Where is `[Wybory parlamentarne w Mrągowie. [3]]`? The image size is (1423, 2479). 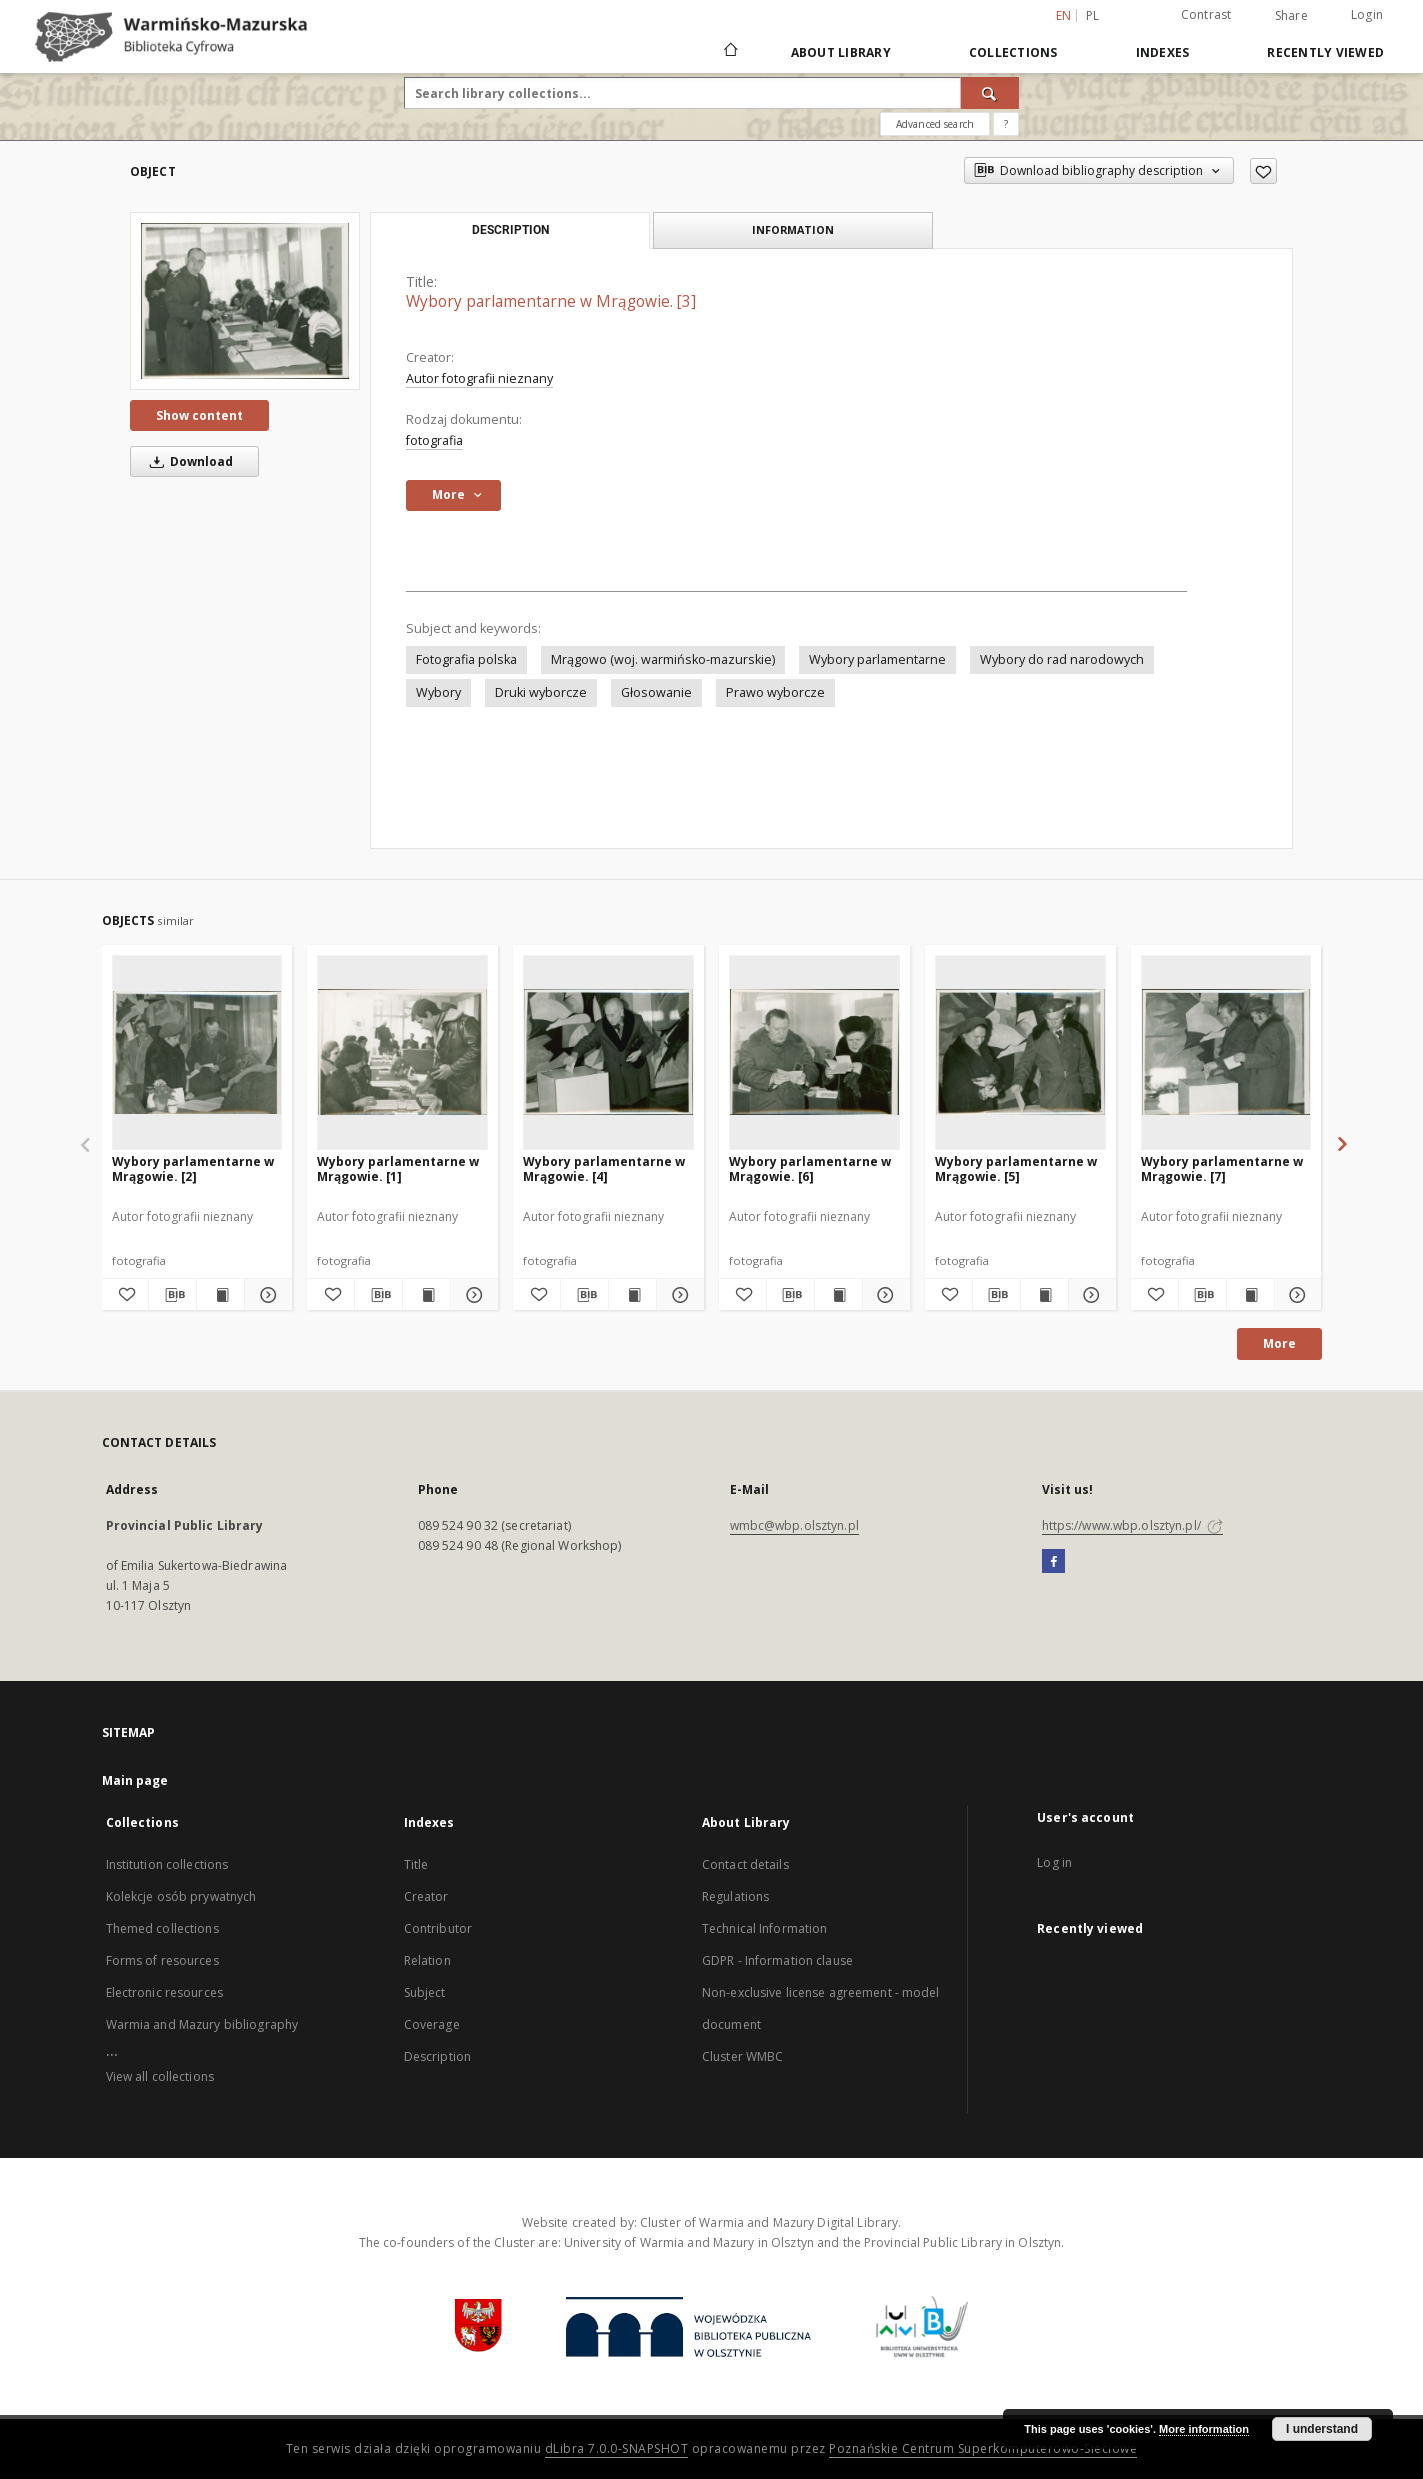 [Wybory parlamentarne w Mrągowie. [3]] is located at coordinates (245, 300).